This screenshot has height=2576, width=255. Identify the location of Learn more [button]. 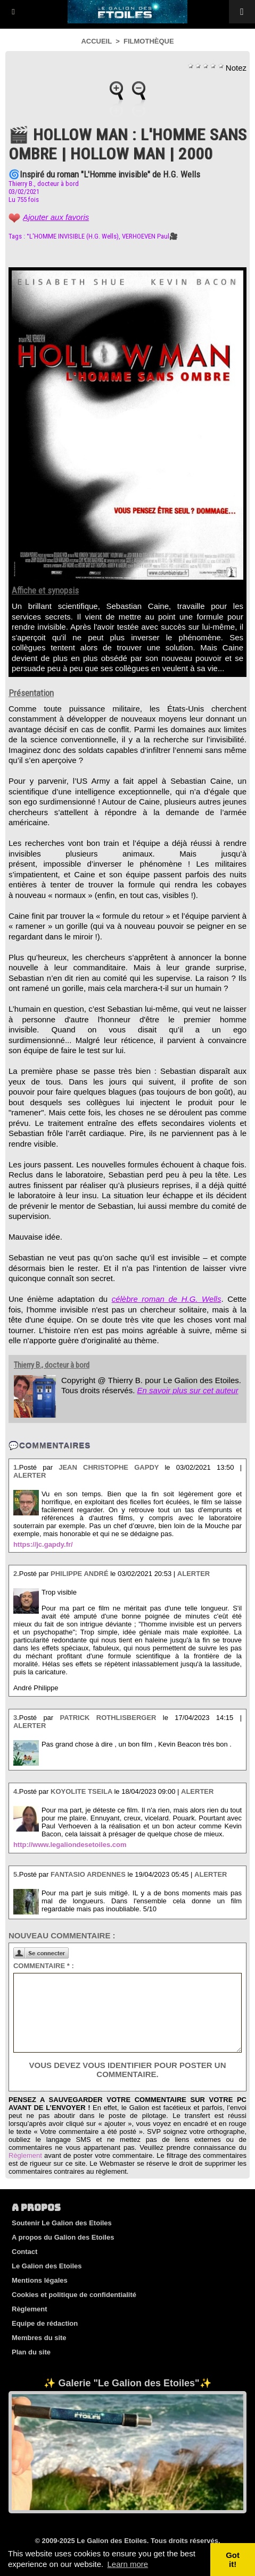
(127, 2564).